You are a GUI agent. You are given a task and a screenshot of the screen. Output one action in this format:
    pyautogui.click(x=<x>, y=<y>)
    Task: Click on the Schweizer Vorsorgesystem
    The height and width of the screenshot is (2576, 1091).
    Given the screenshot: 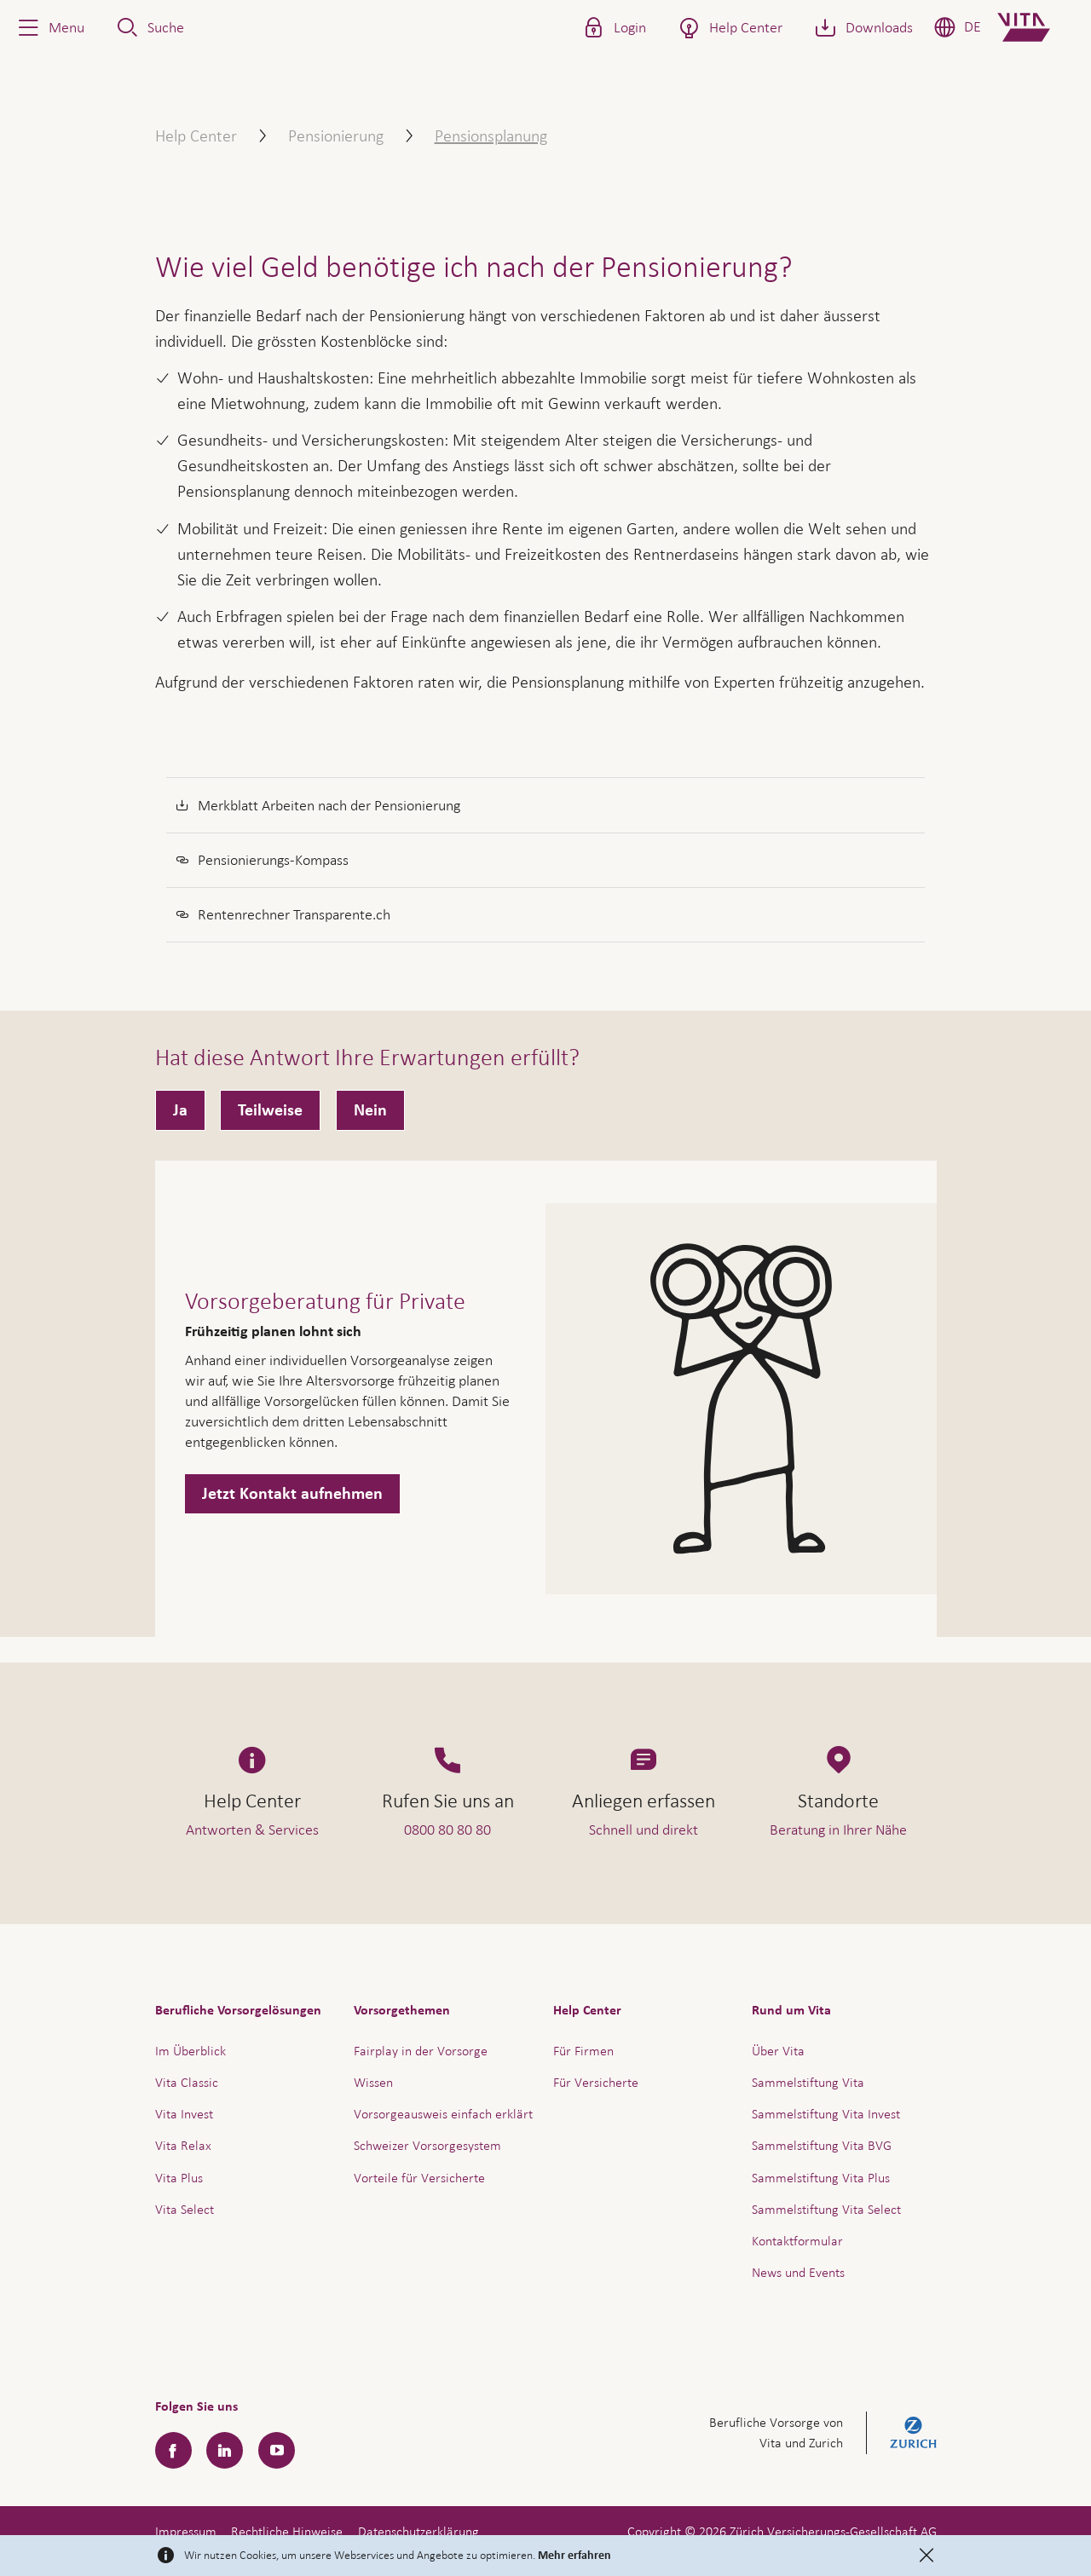 What is the action you would take?
    pyautogui.click(x=427, y=2145)
    